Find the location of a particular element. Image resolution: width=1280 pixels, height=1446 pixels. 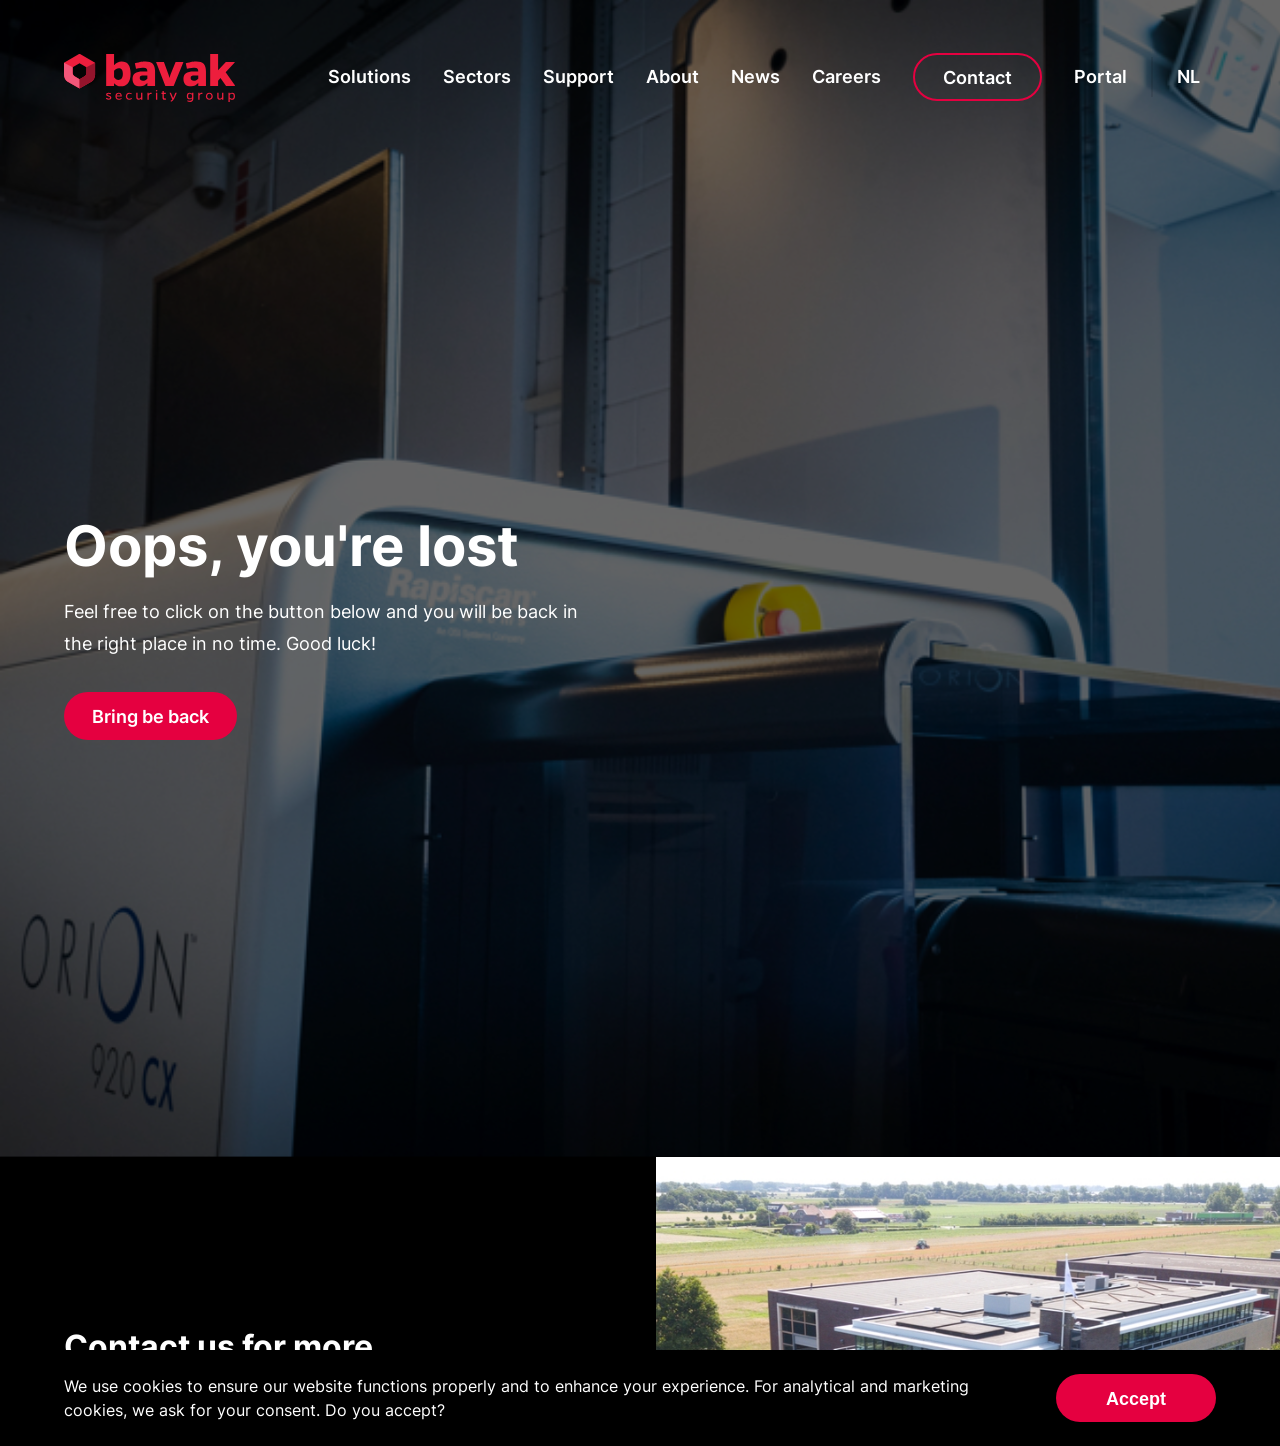

nl is located at coordinates (1188, 76).